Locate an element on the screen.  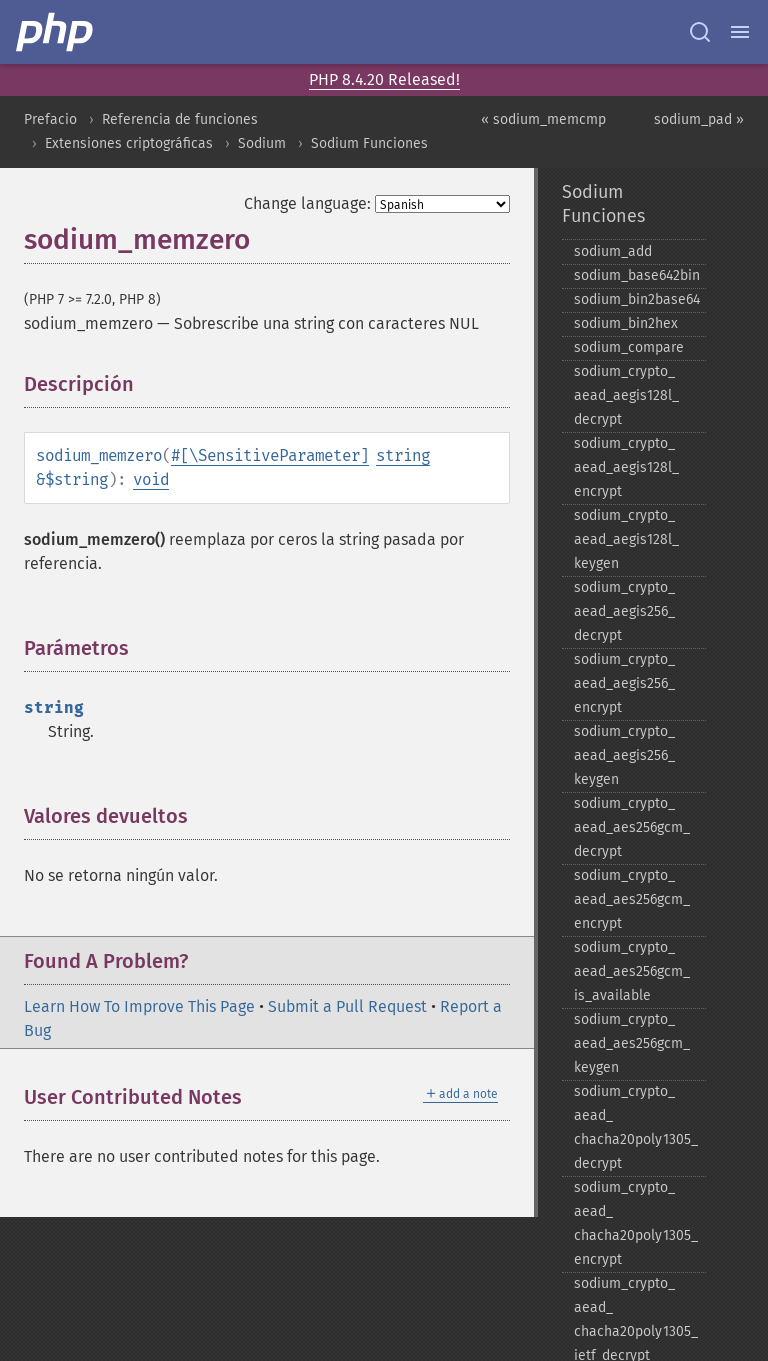
sodium_​crypto_​aead_​aegis256_​encrypt is located at coordinates (624, 683).